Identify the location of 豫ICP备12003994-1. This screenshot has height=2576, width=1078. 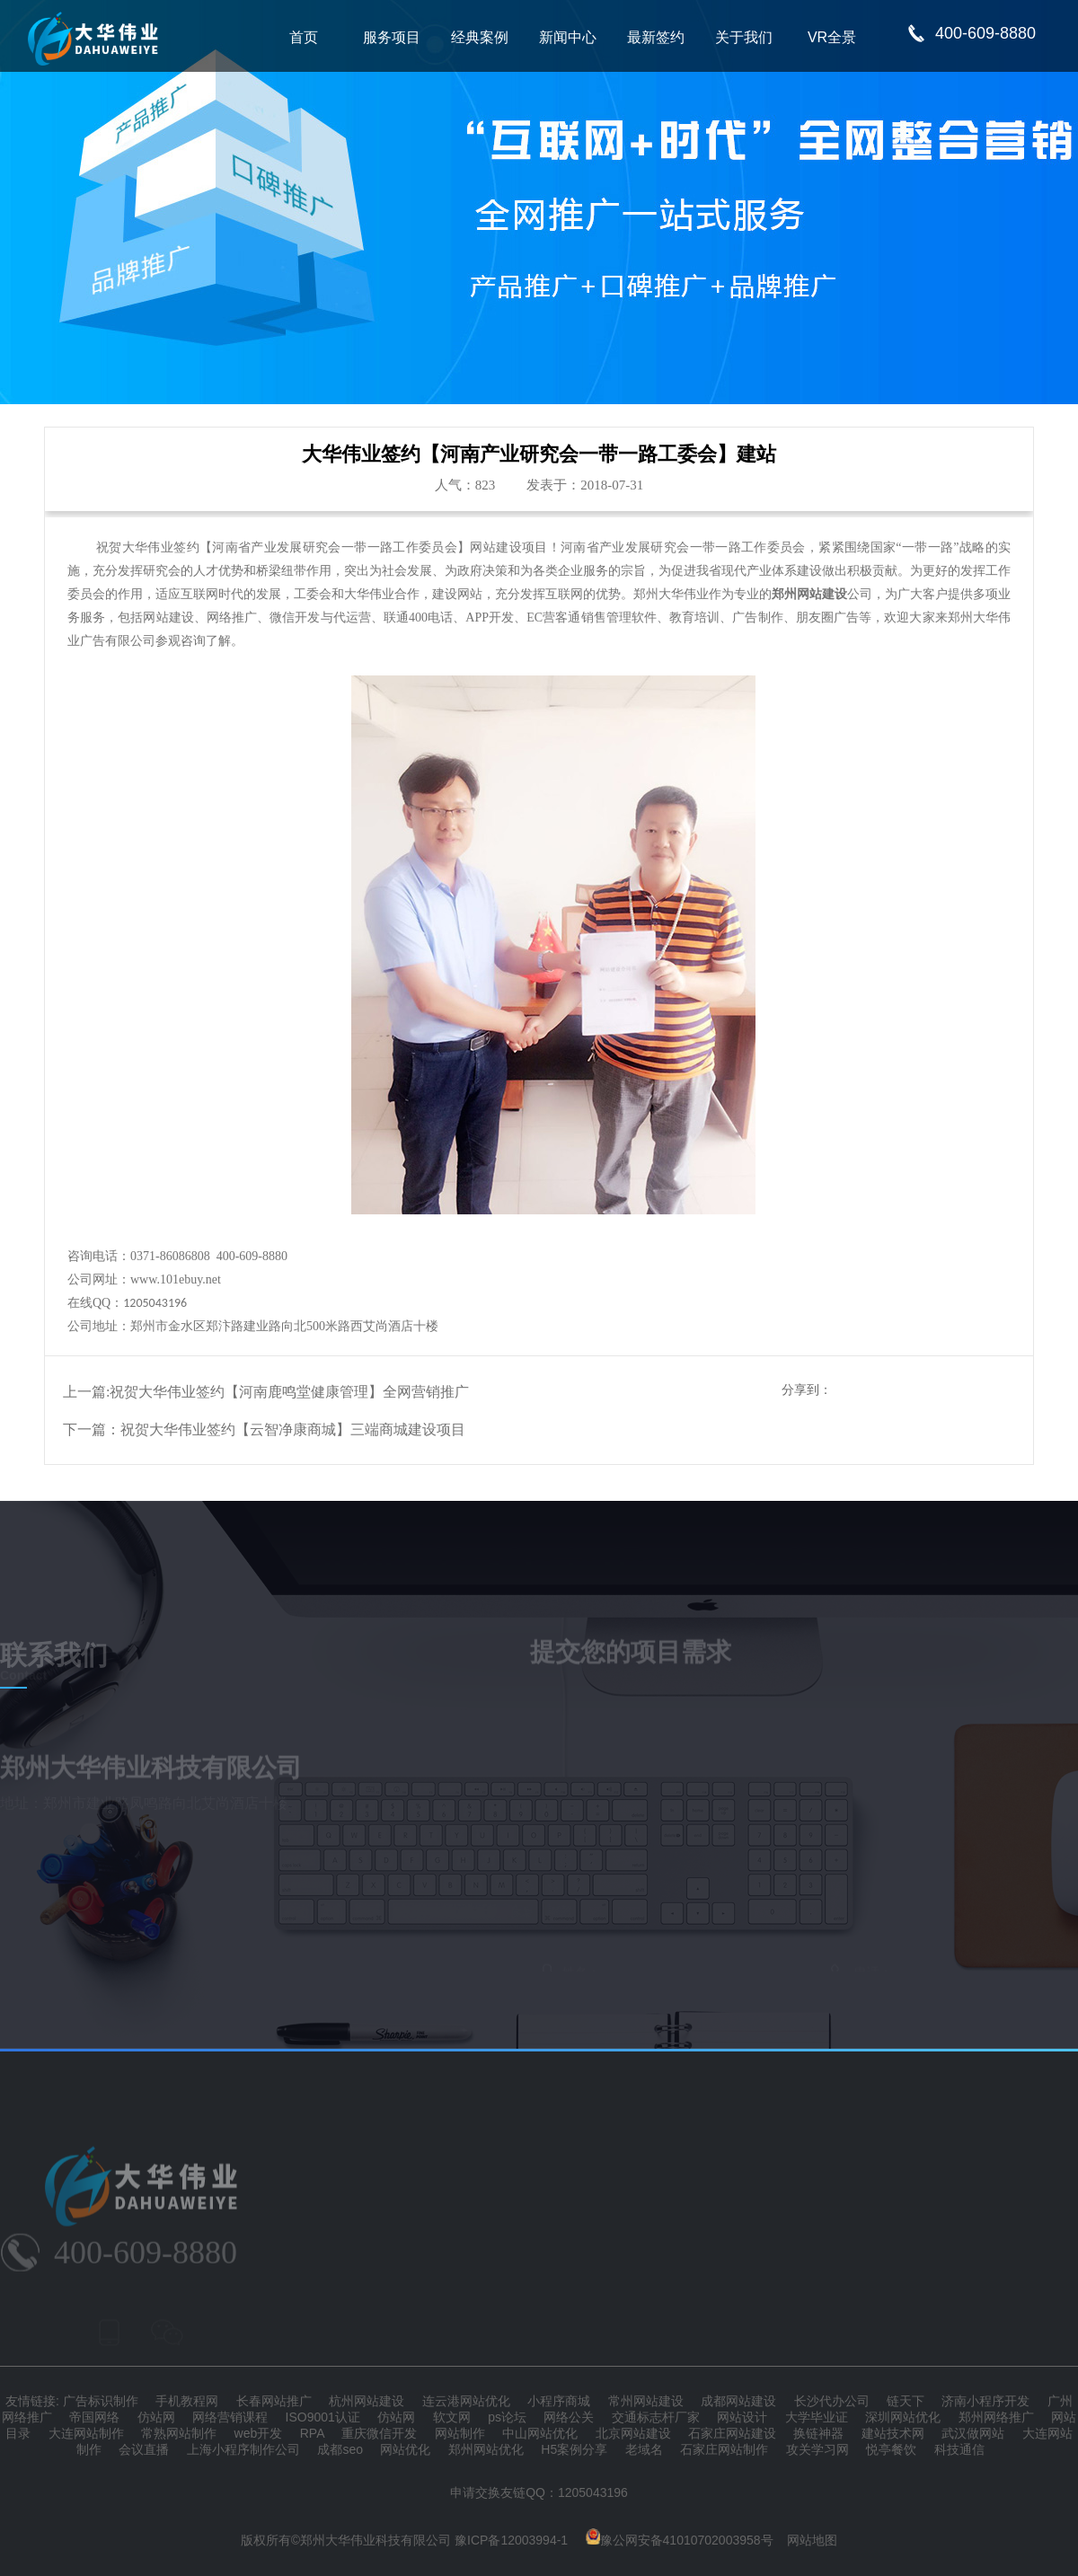
(511, 2540).